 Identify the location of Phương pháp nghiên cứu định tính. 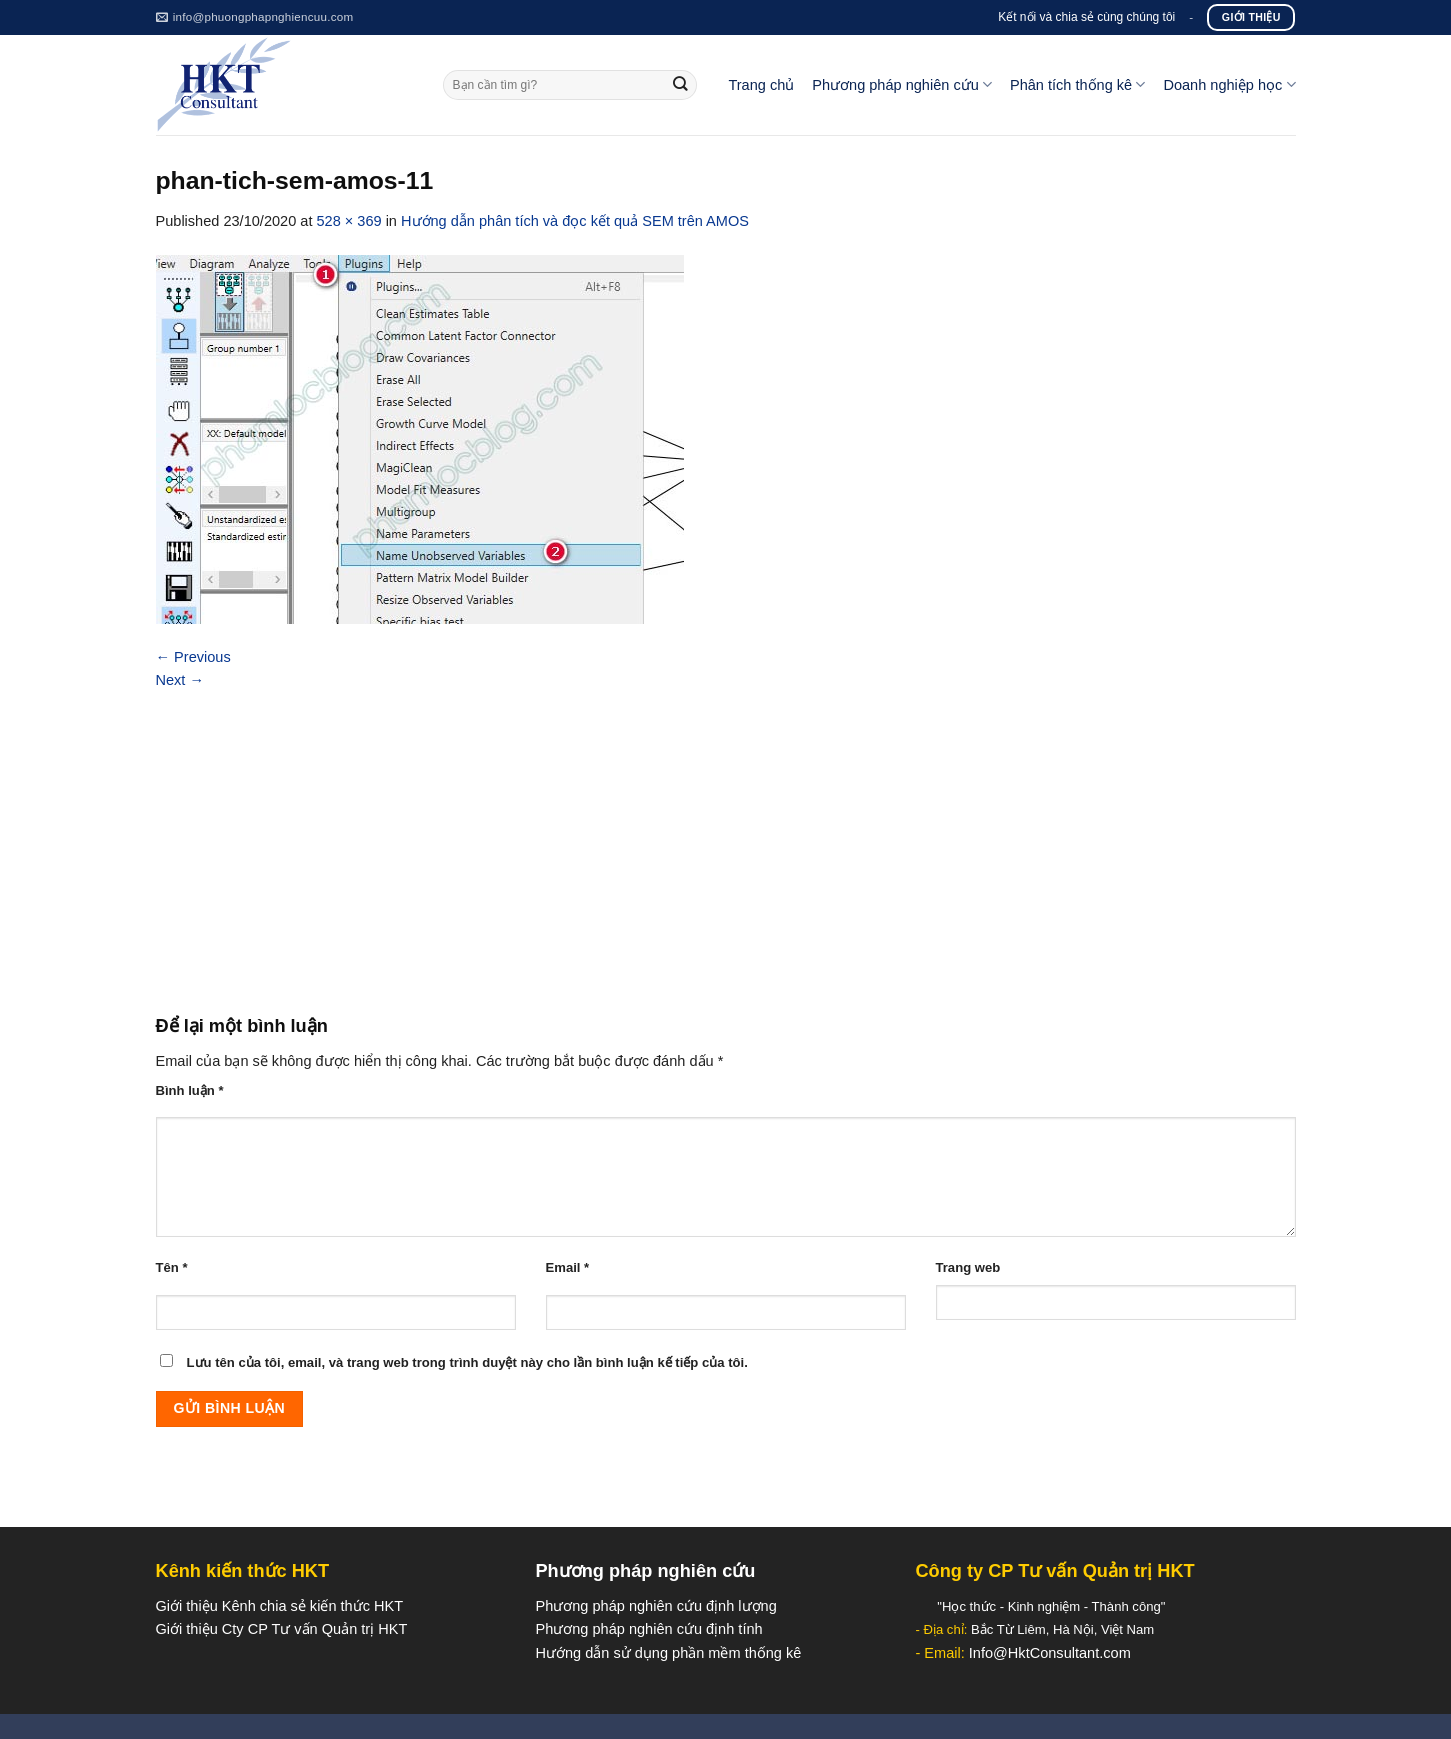
(648, 1629).